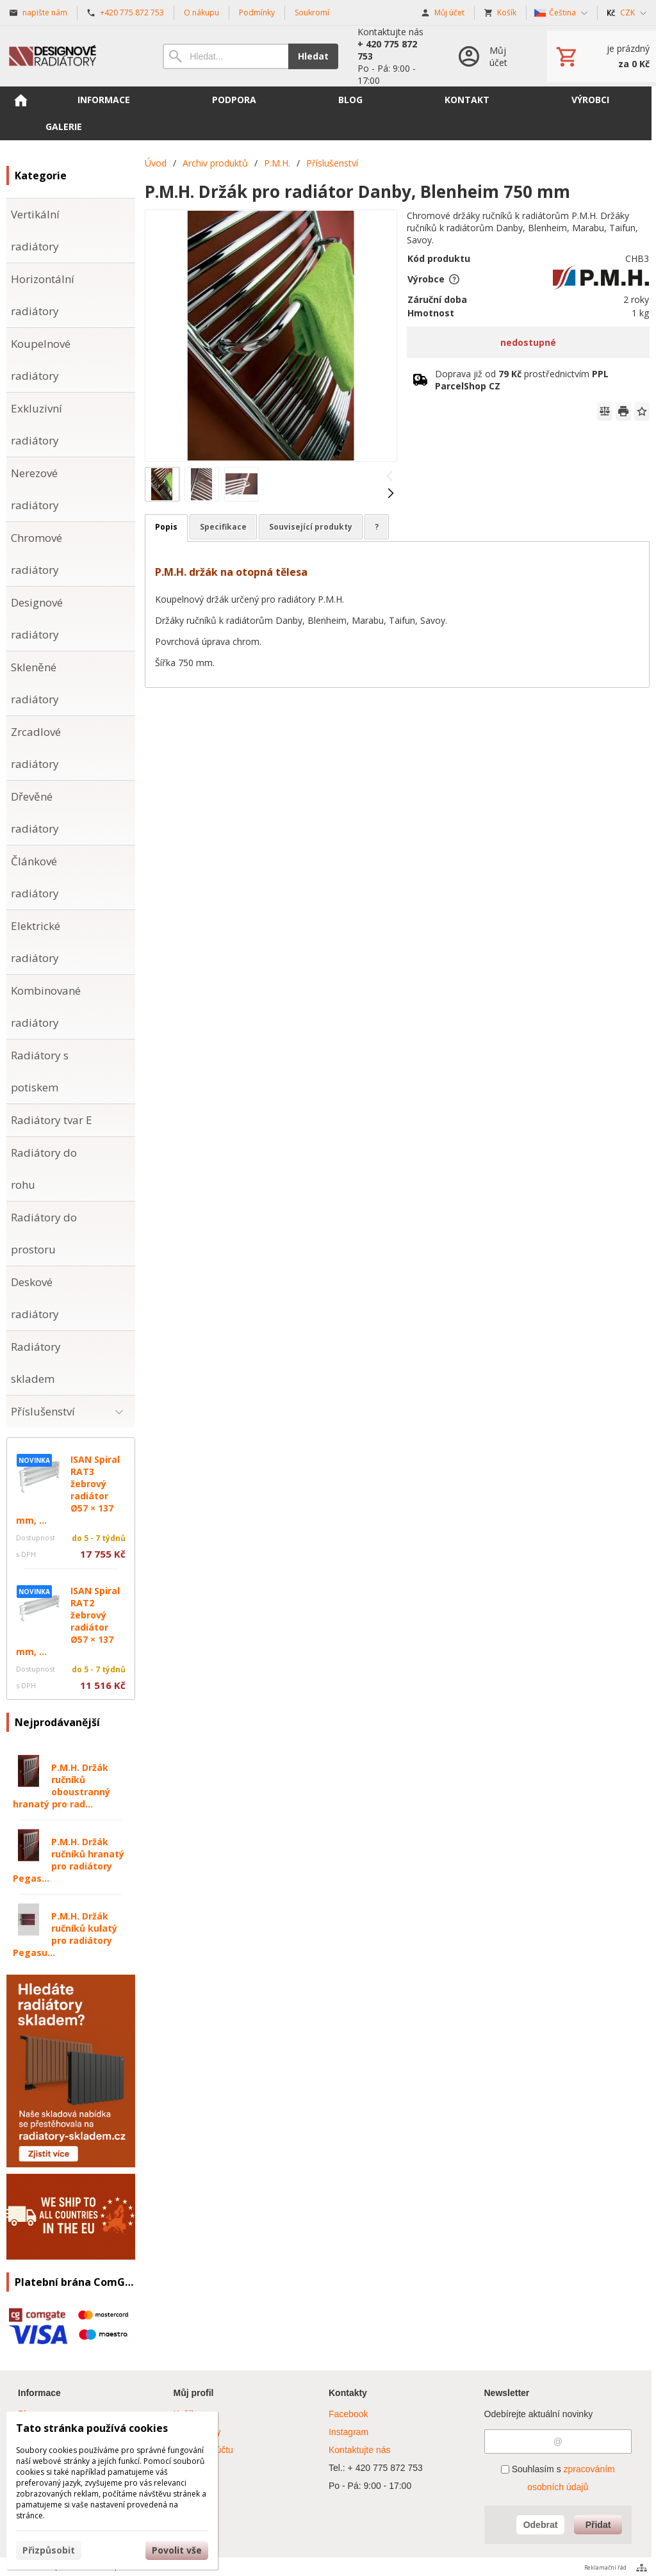 This screenshot has height=2576, width=656. What do you see at coordinates (598, 2525) in the screenshot?
I see `Přidat` at bounding box center [598, 2525].